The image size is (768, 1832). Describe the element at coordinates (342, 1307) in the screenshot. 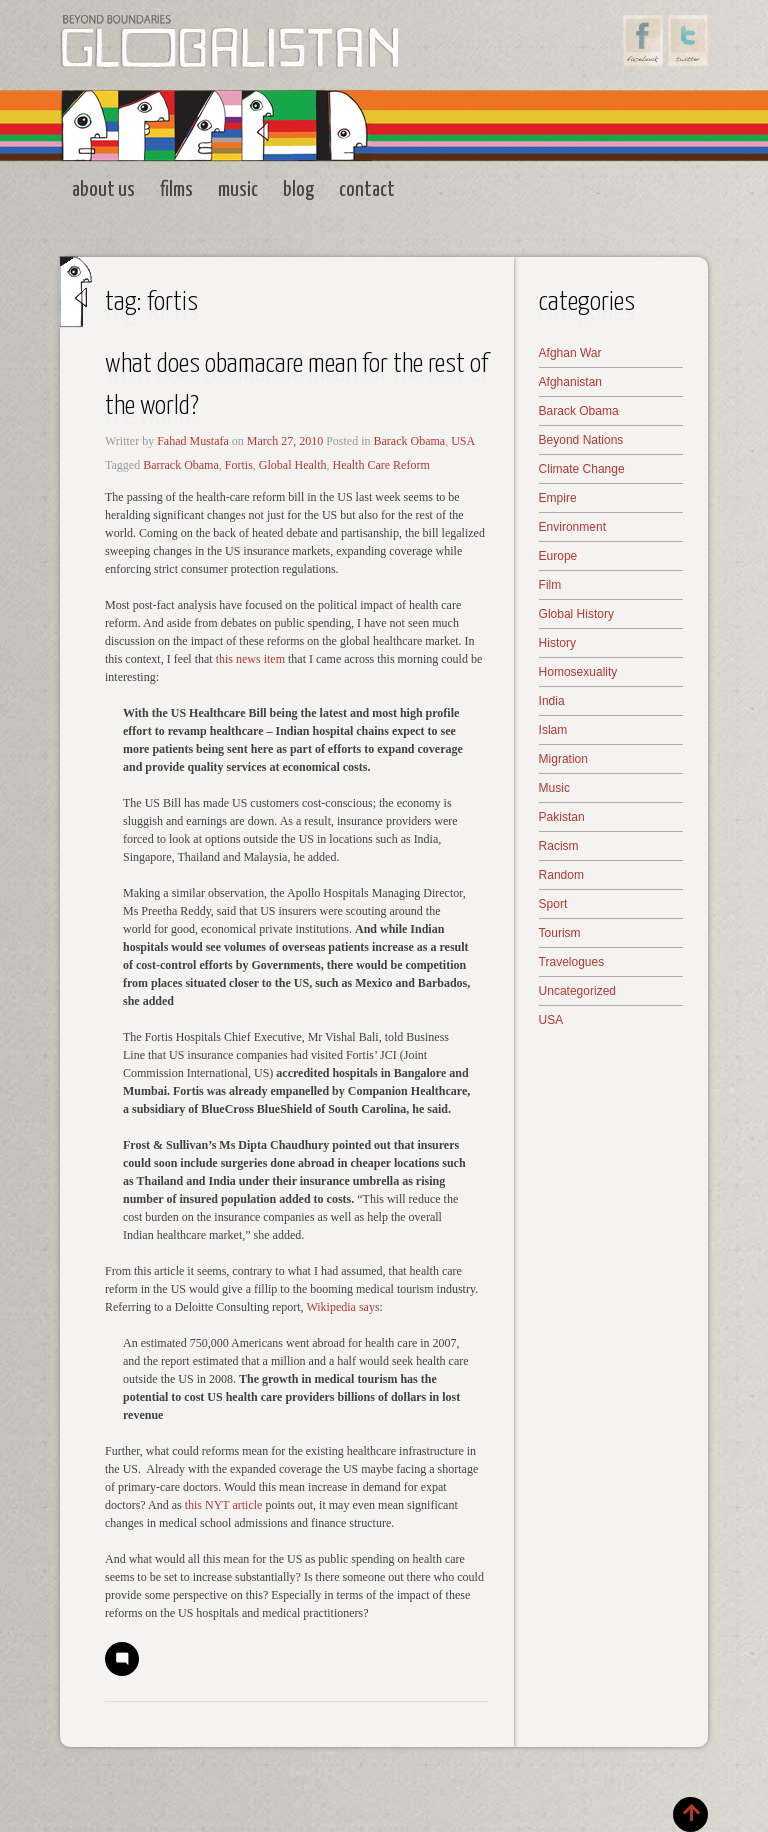

I see `Wikipedia says` at that location.